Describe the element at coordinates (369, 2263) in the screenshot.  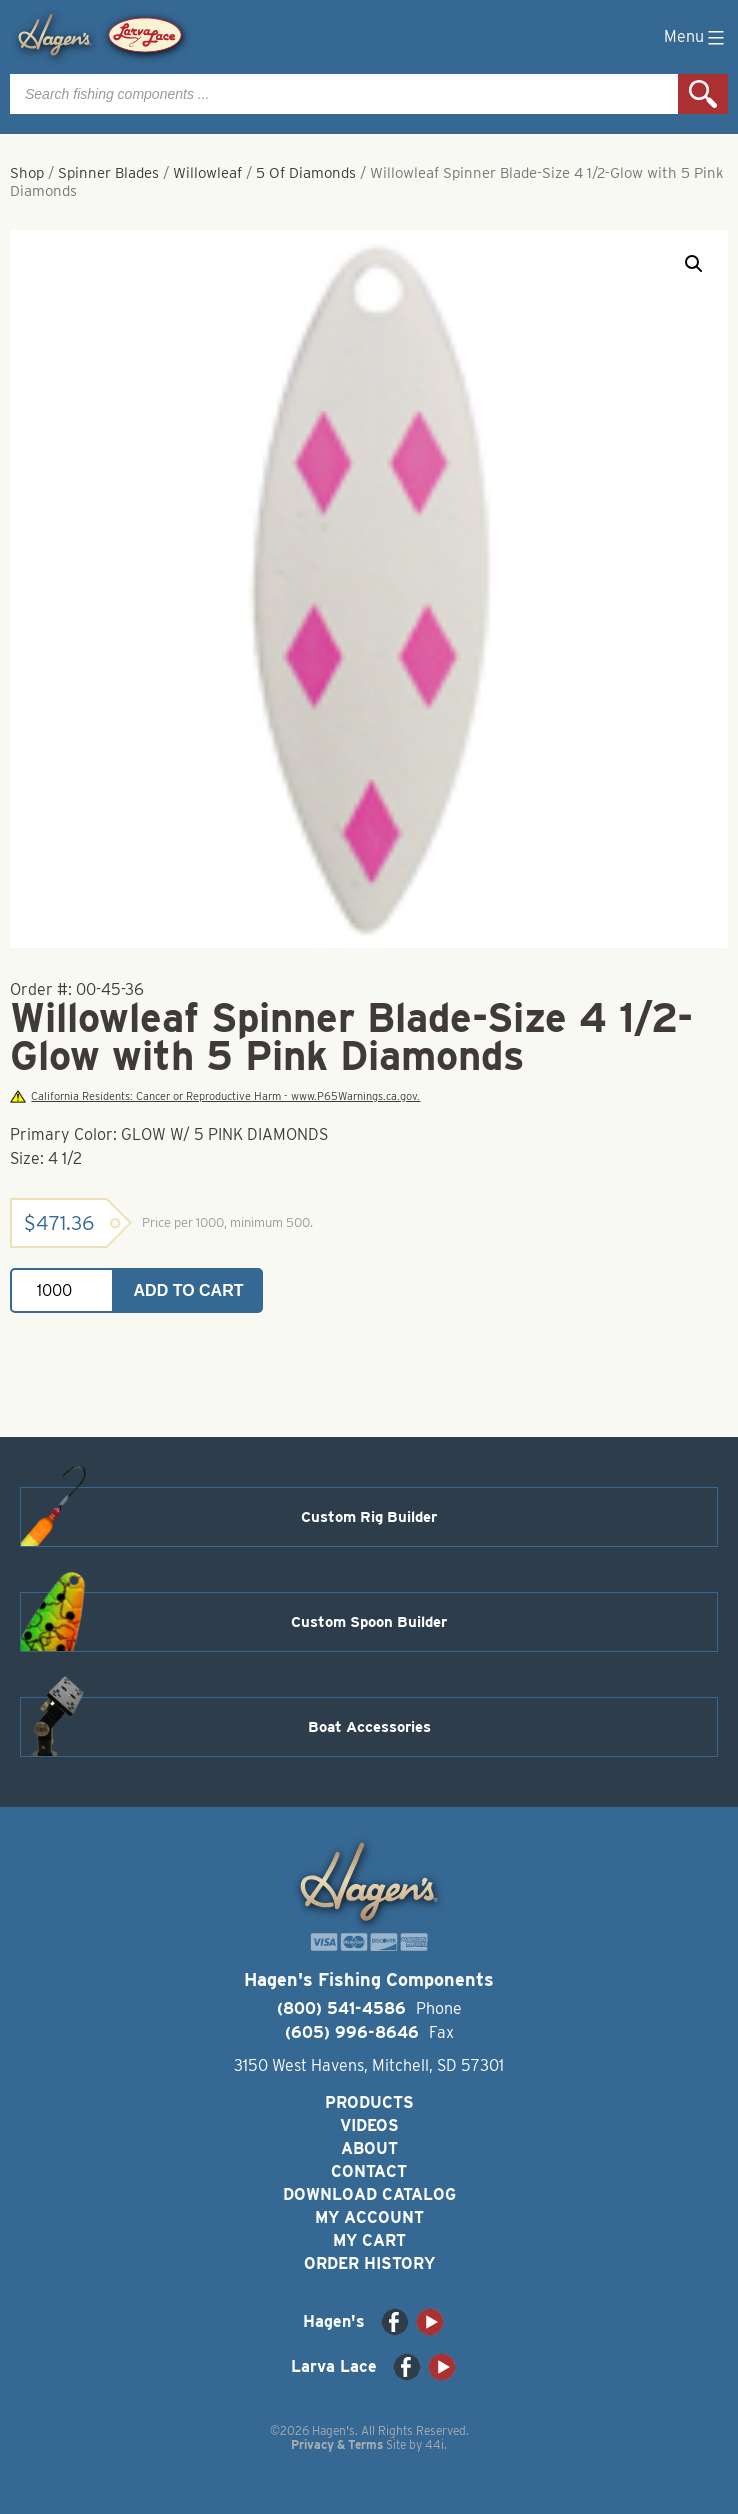
I see `Order History` at that location.